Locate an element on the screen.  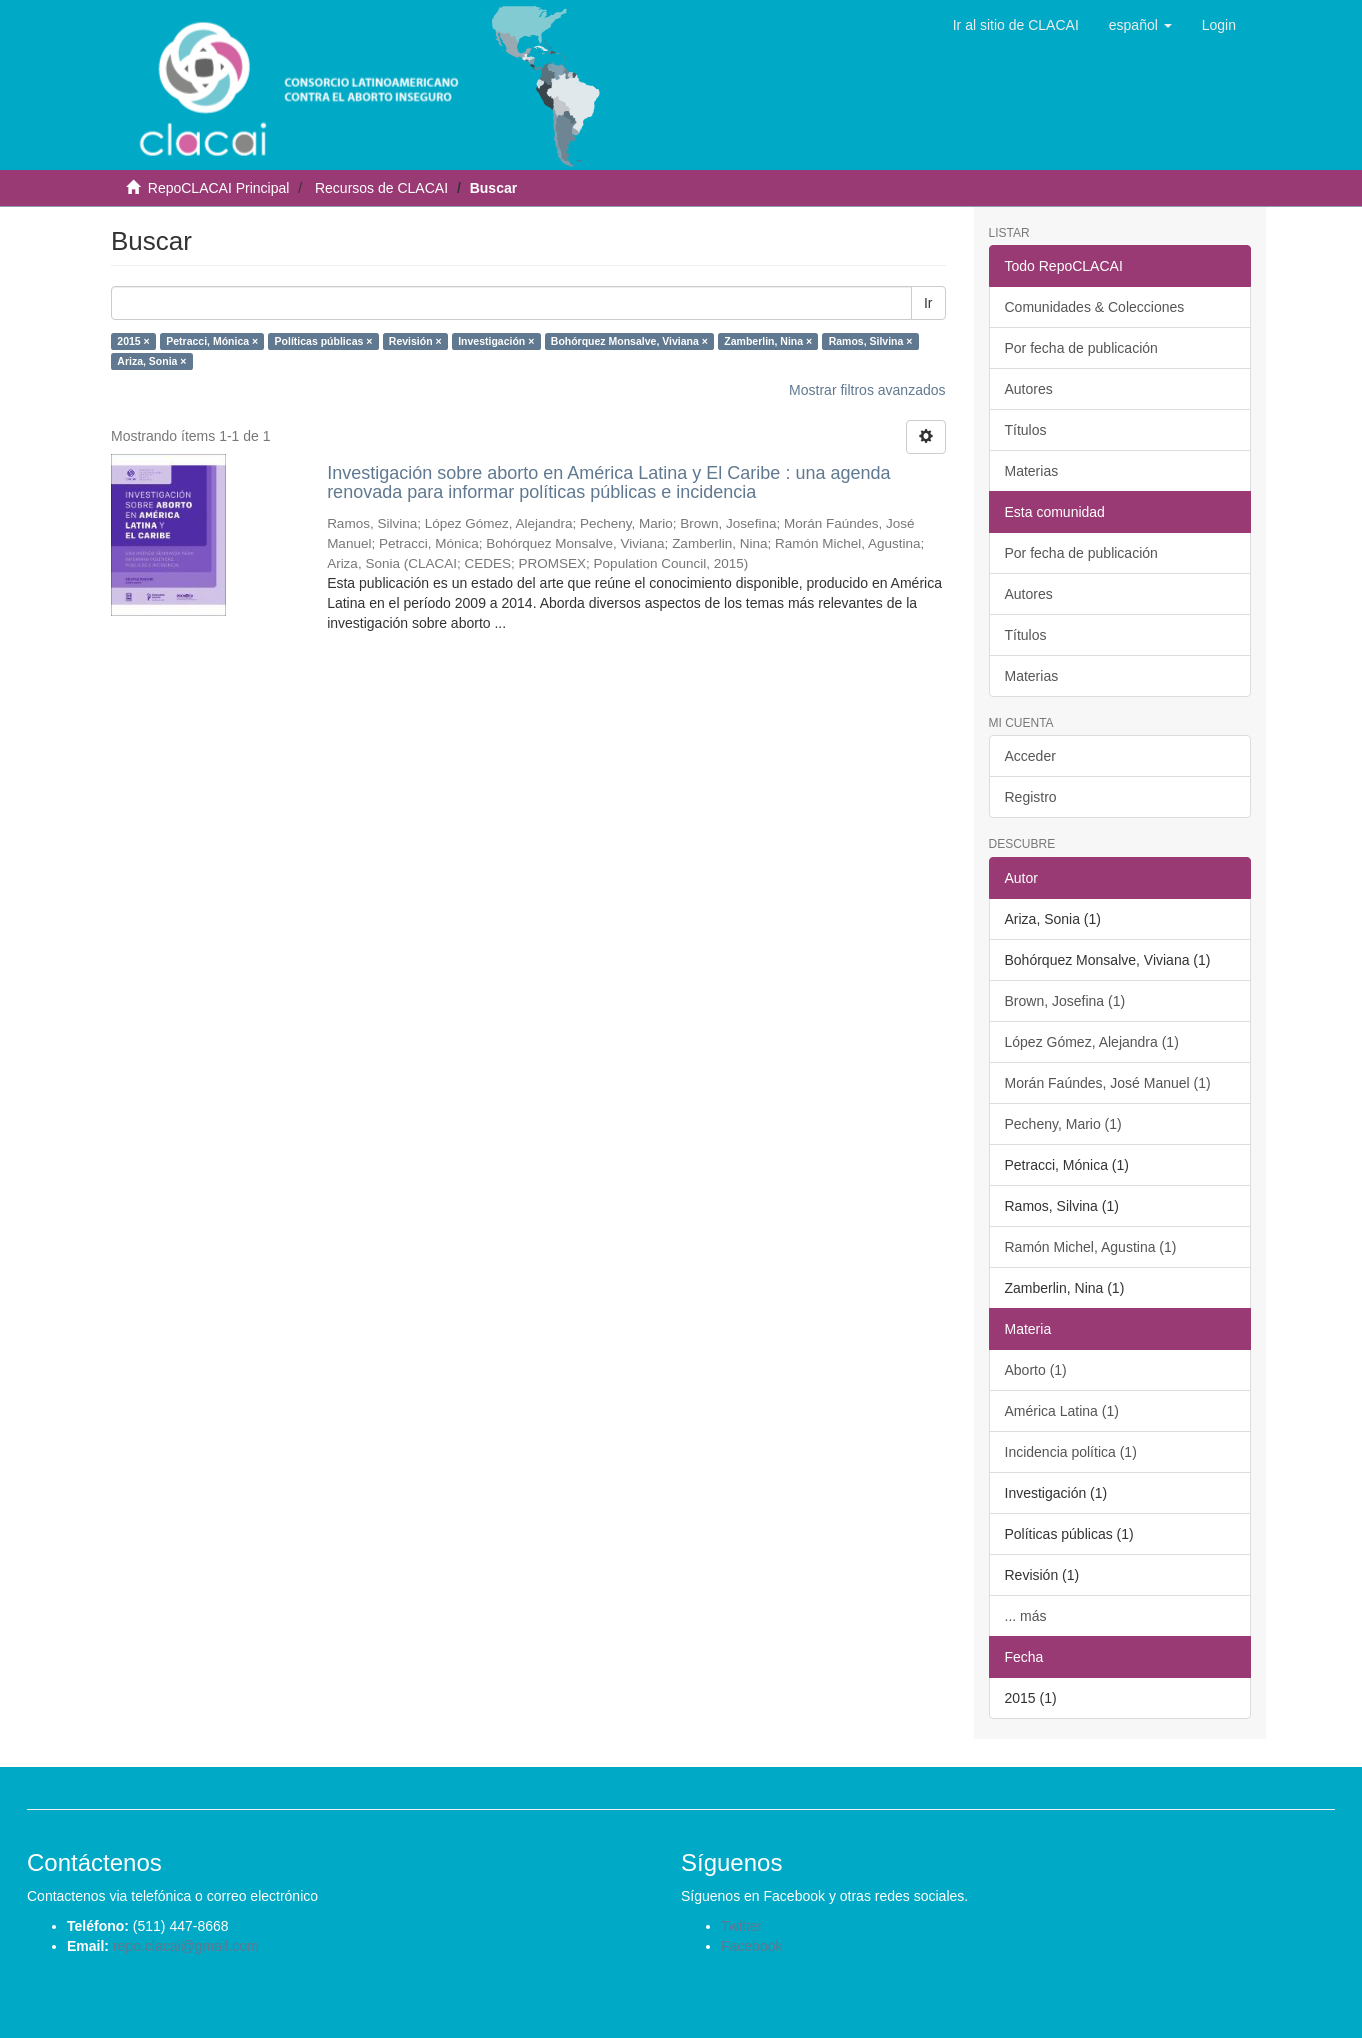
Registro is located at coordinates (1031, 797).